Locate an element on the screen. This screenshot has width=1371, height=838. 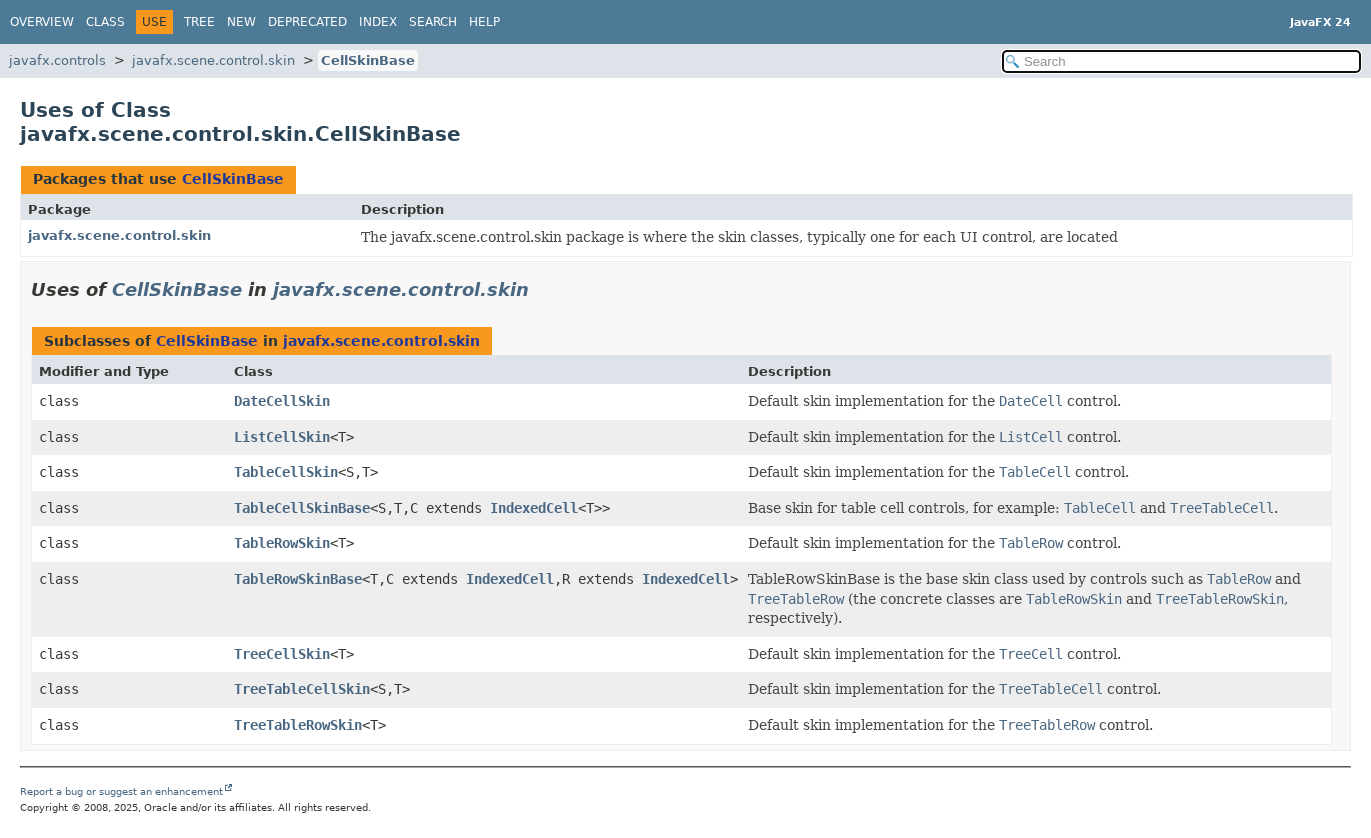
ListCellSkin is located at coordinates (282, 437).